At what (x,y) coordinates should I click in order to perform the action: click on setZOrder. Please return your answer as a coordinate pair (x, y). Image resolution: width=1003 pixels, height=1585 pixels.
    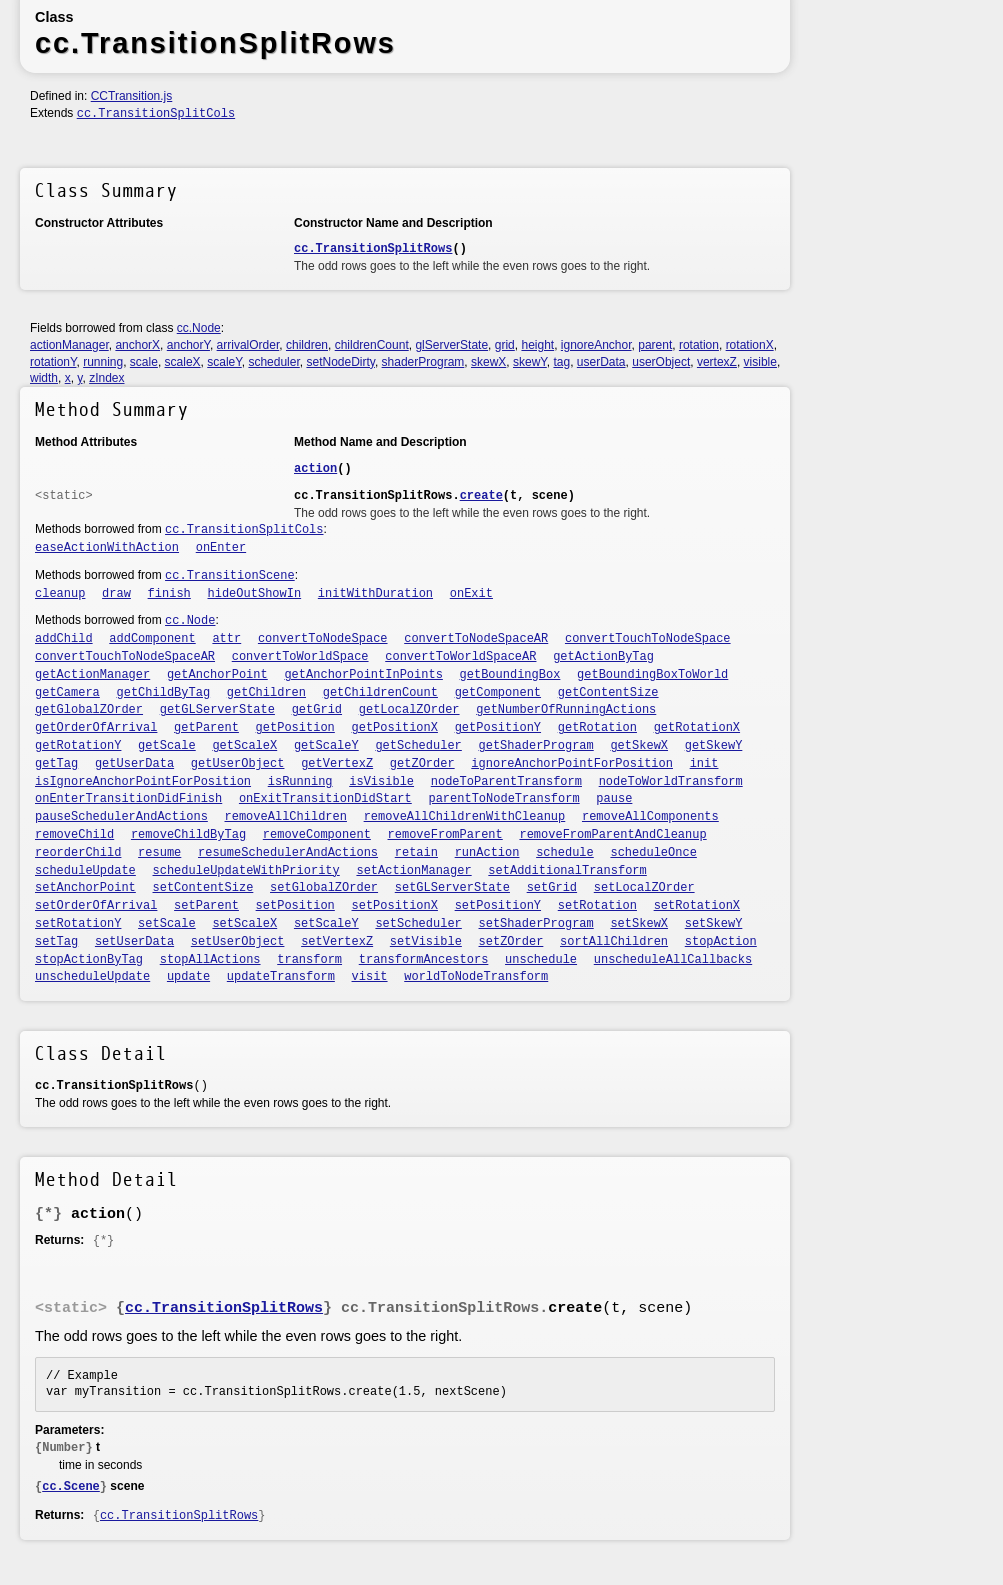
    Looking at the image, I should click on (511, 942).